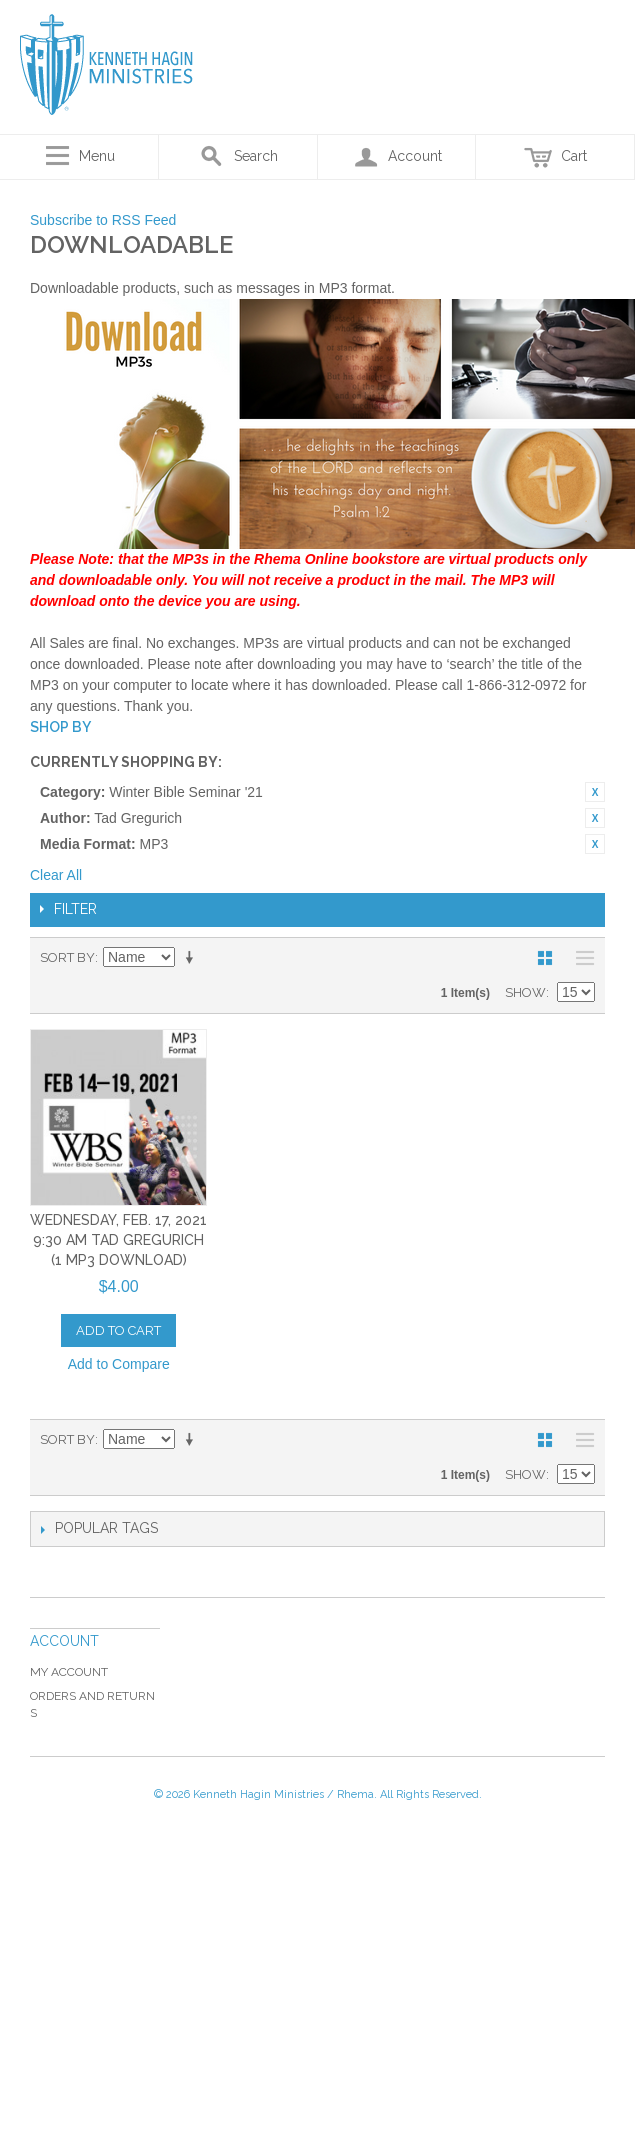 This screenshot has width=635, height=2137. What do you see at coordinates (193, 958) in the screenshot?
I see `Set Ascending Direction` at bounding box center [193, 958].